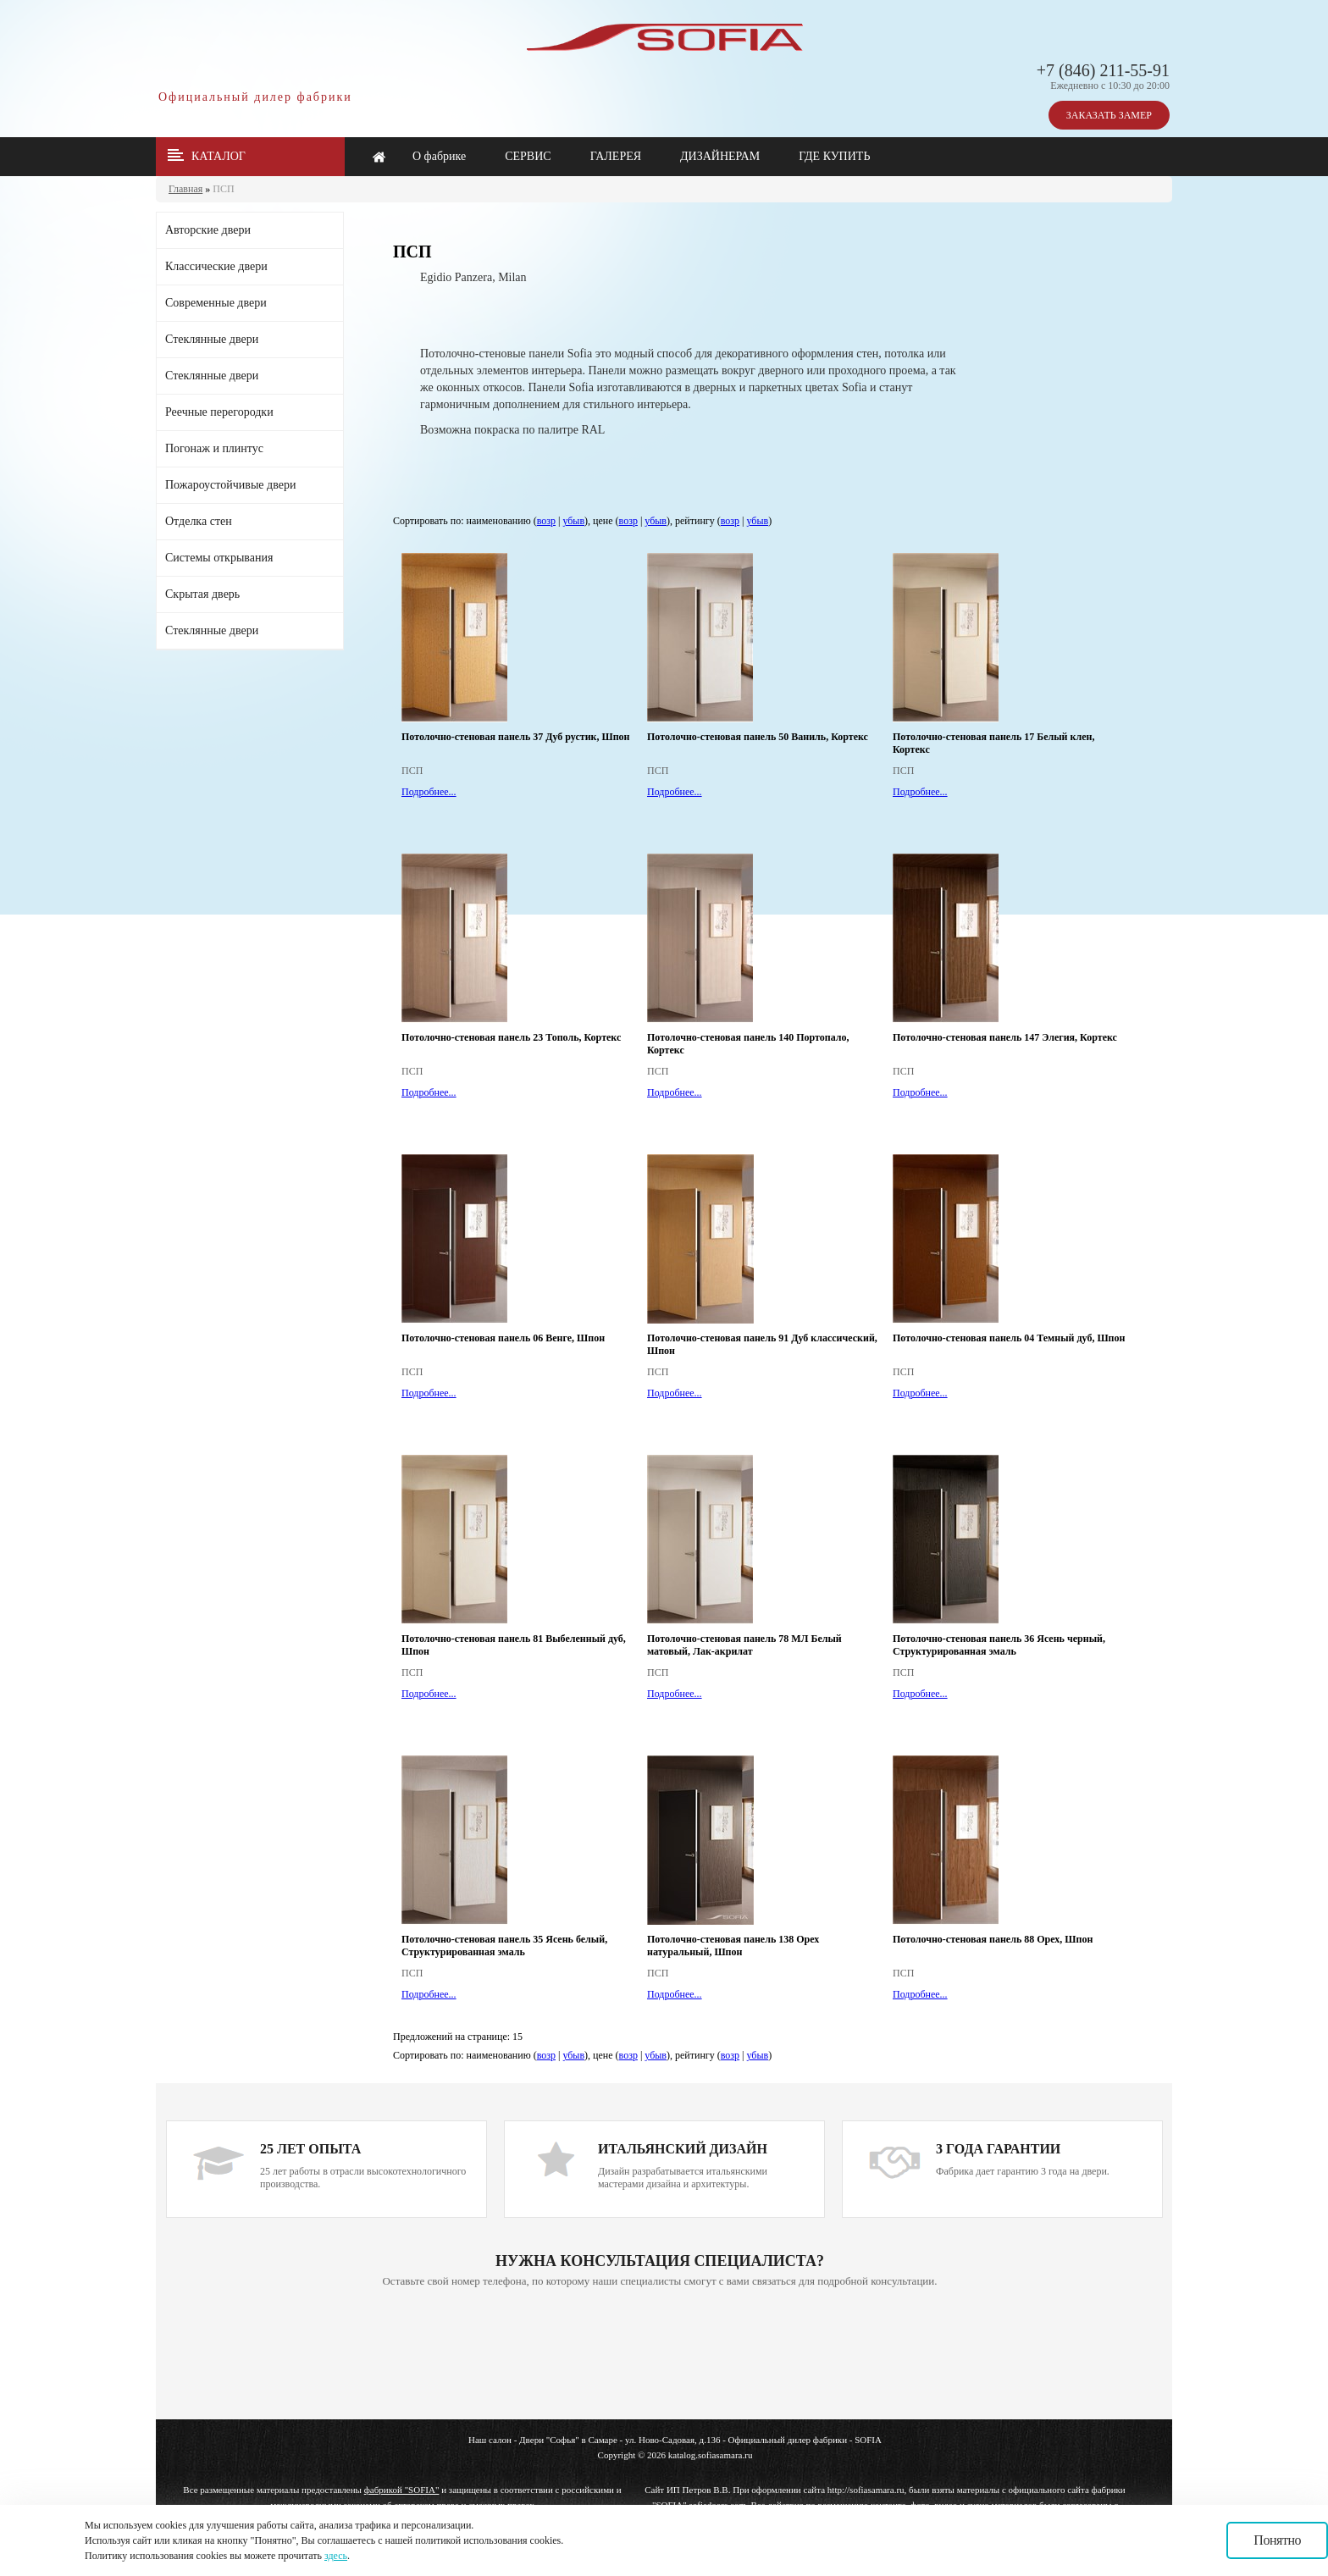  I want to click on фабрикой "SOFIA", so click(402, 2490).